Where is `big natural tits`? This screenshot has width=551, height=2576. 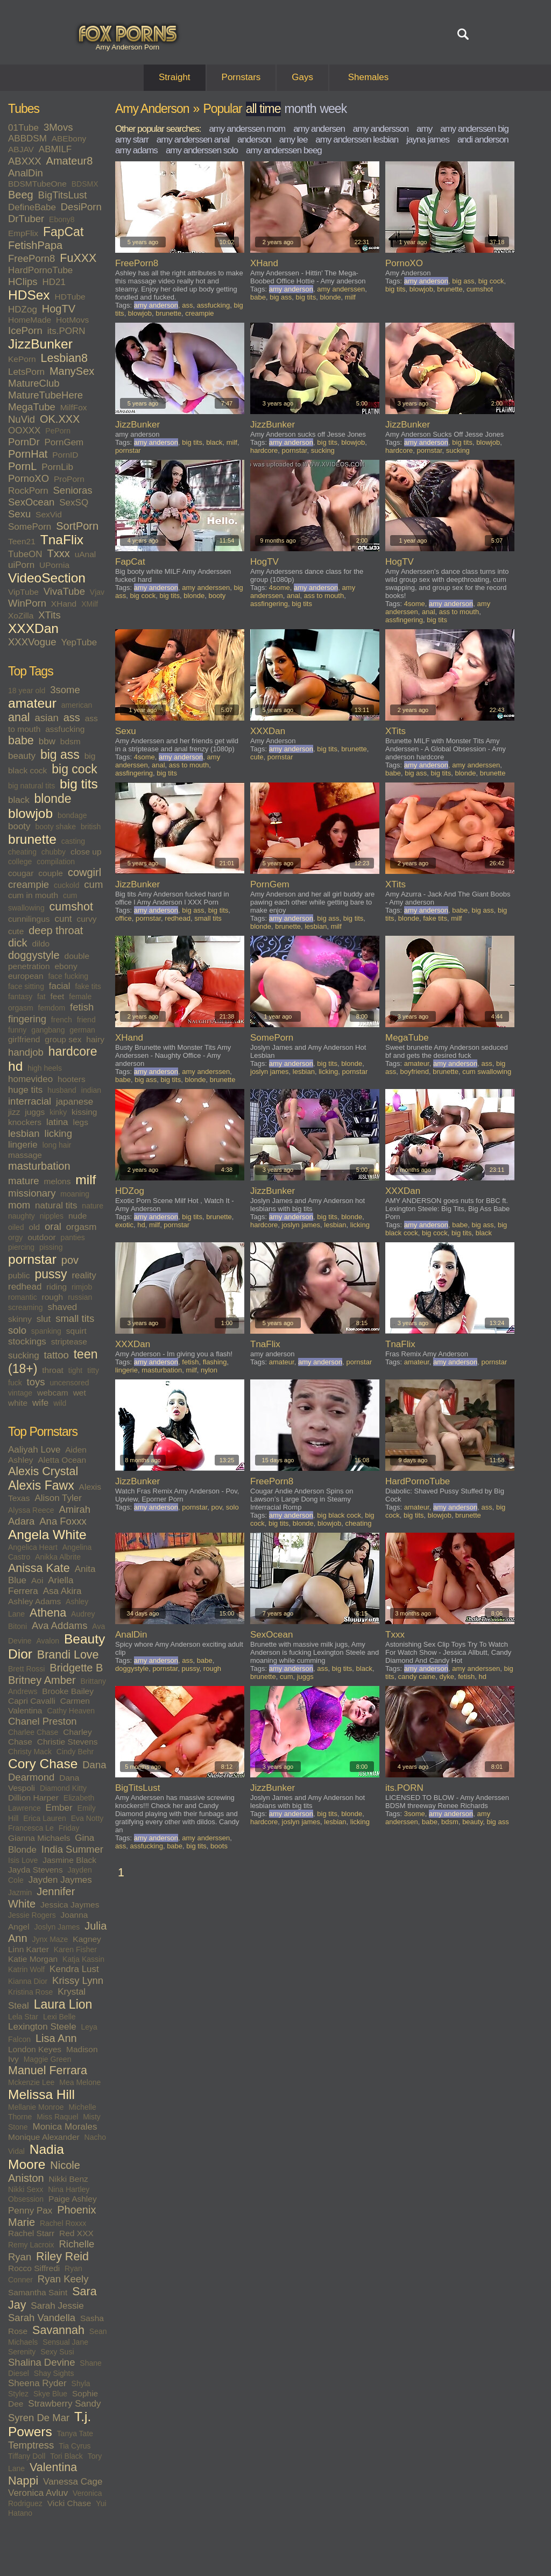 big natural tits is located at coordinates (31, 785).